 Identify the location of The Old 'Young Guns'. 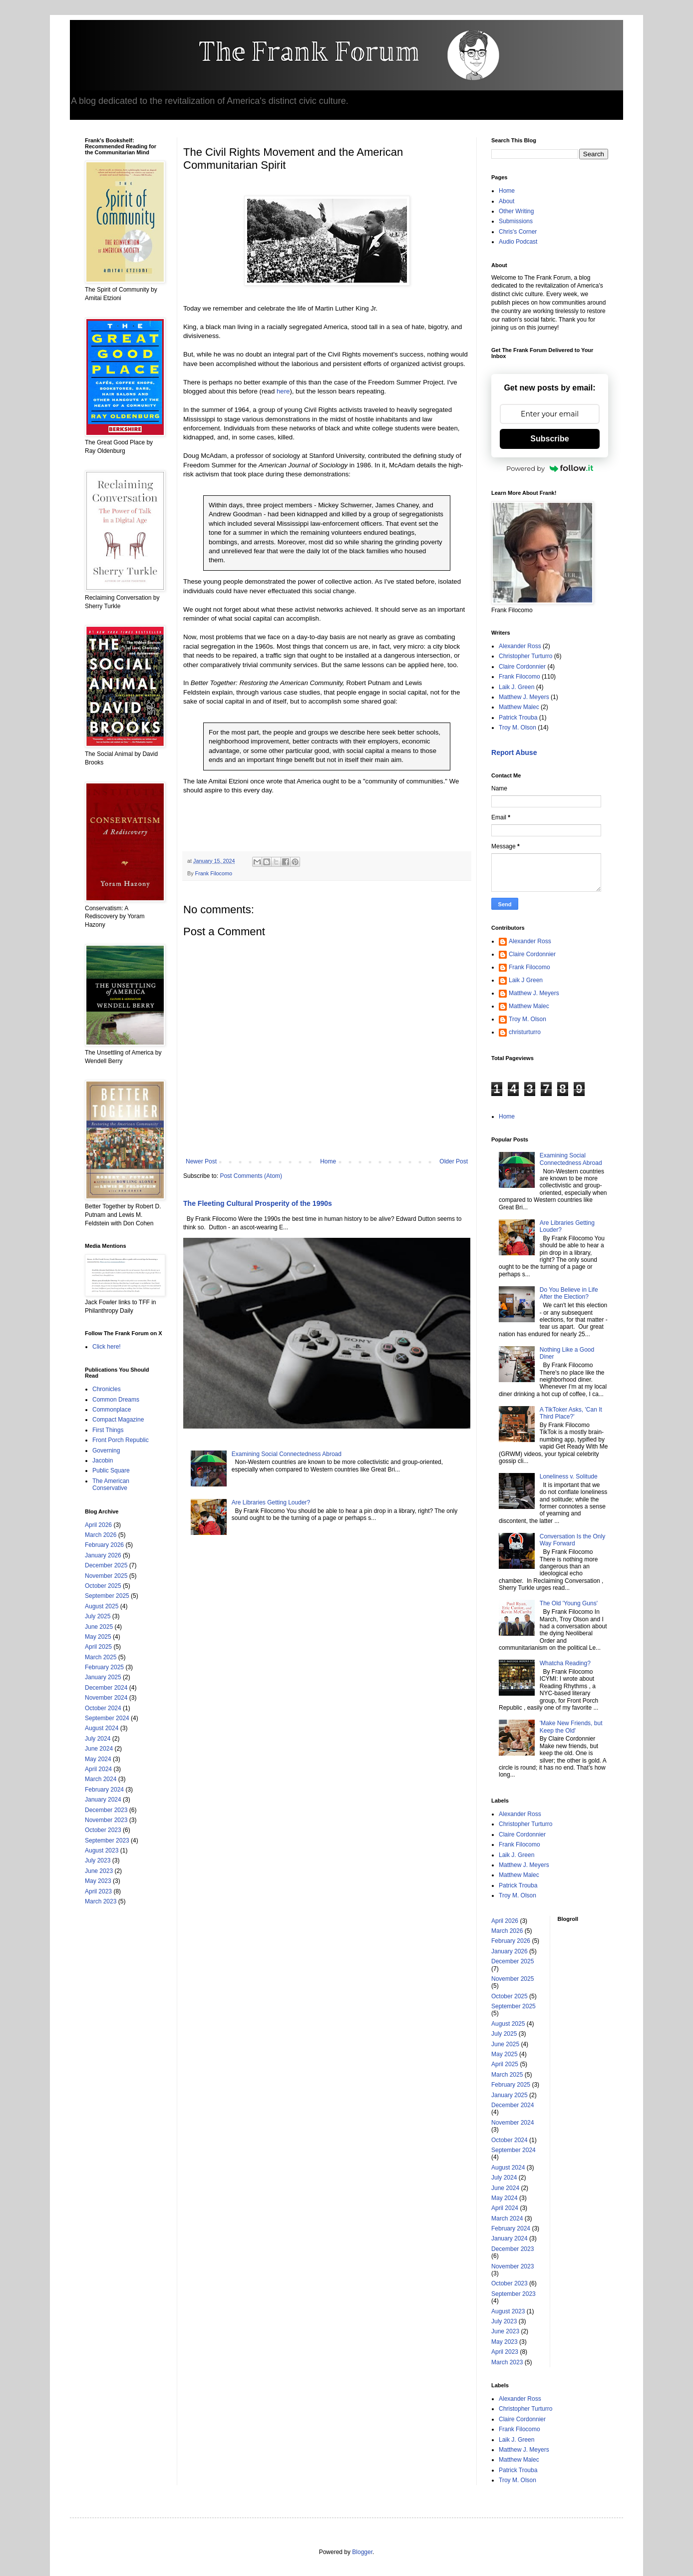
(569, 1603).